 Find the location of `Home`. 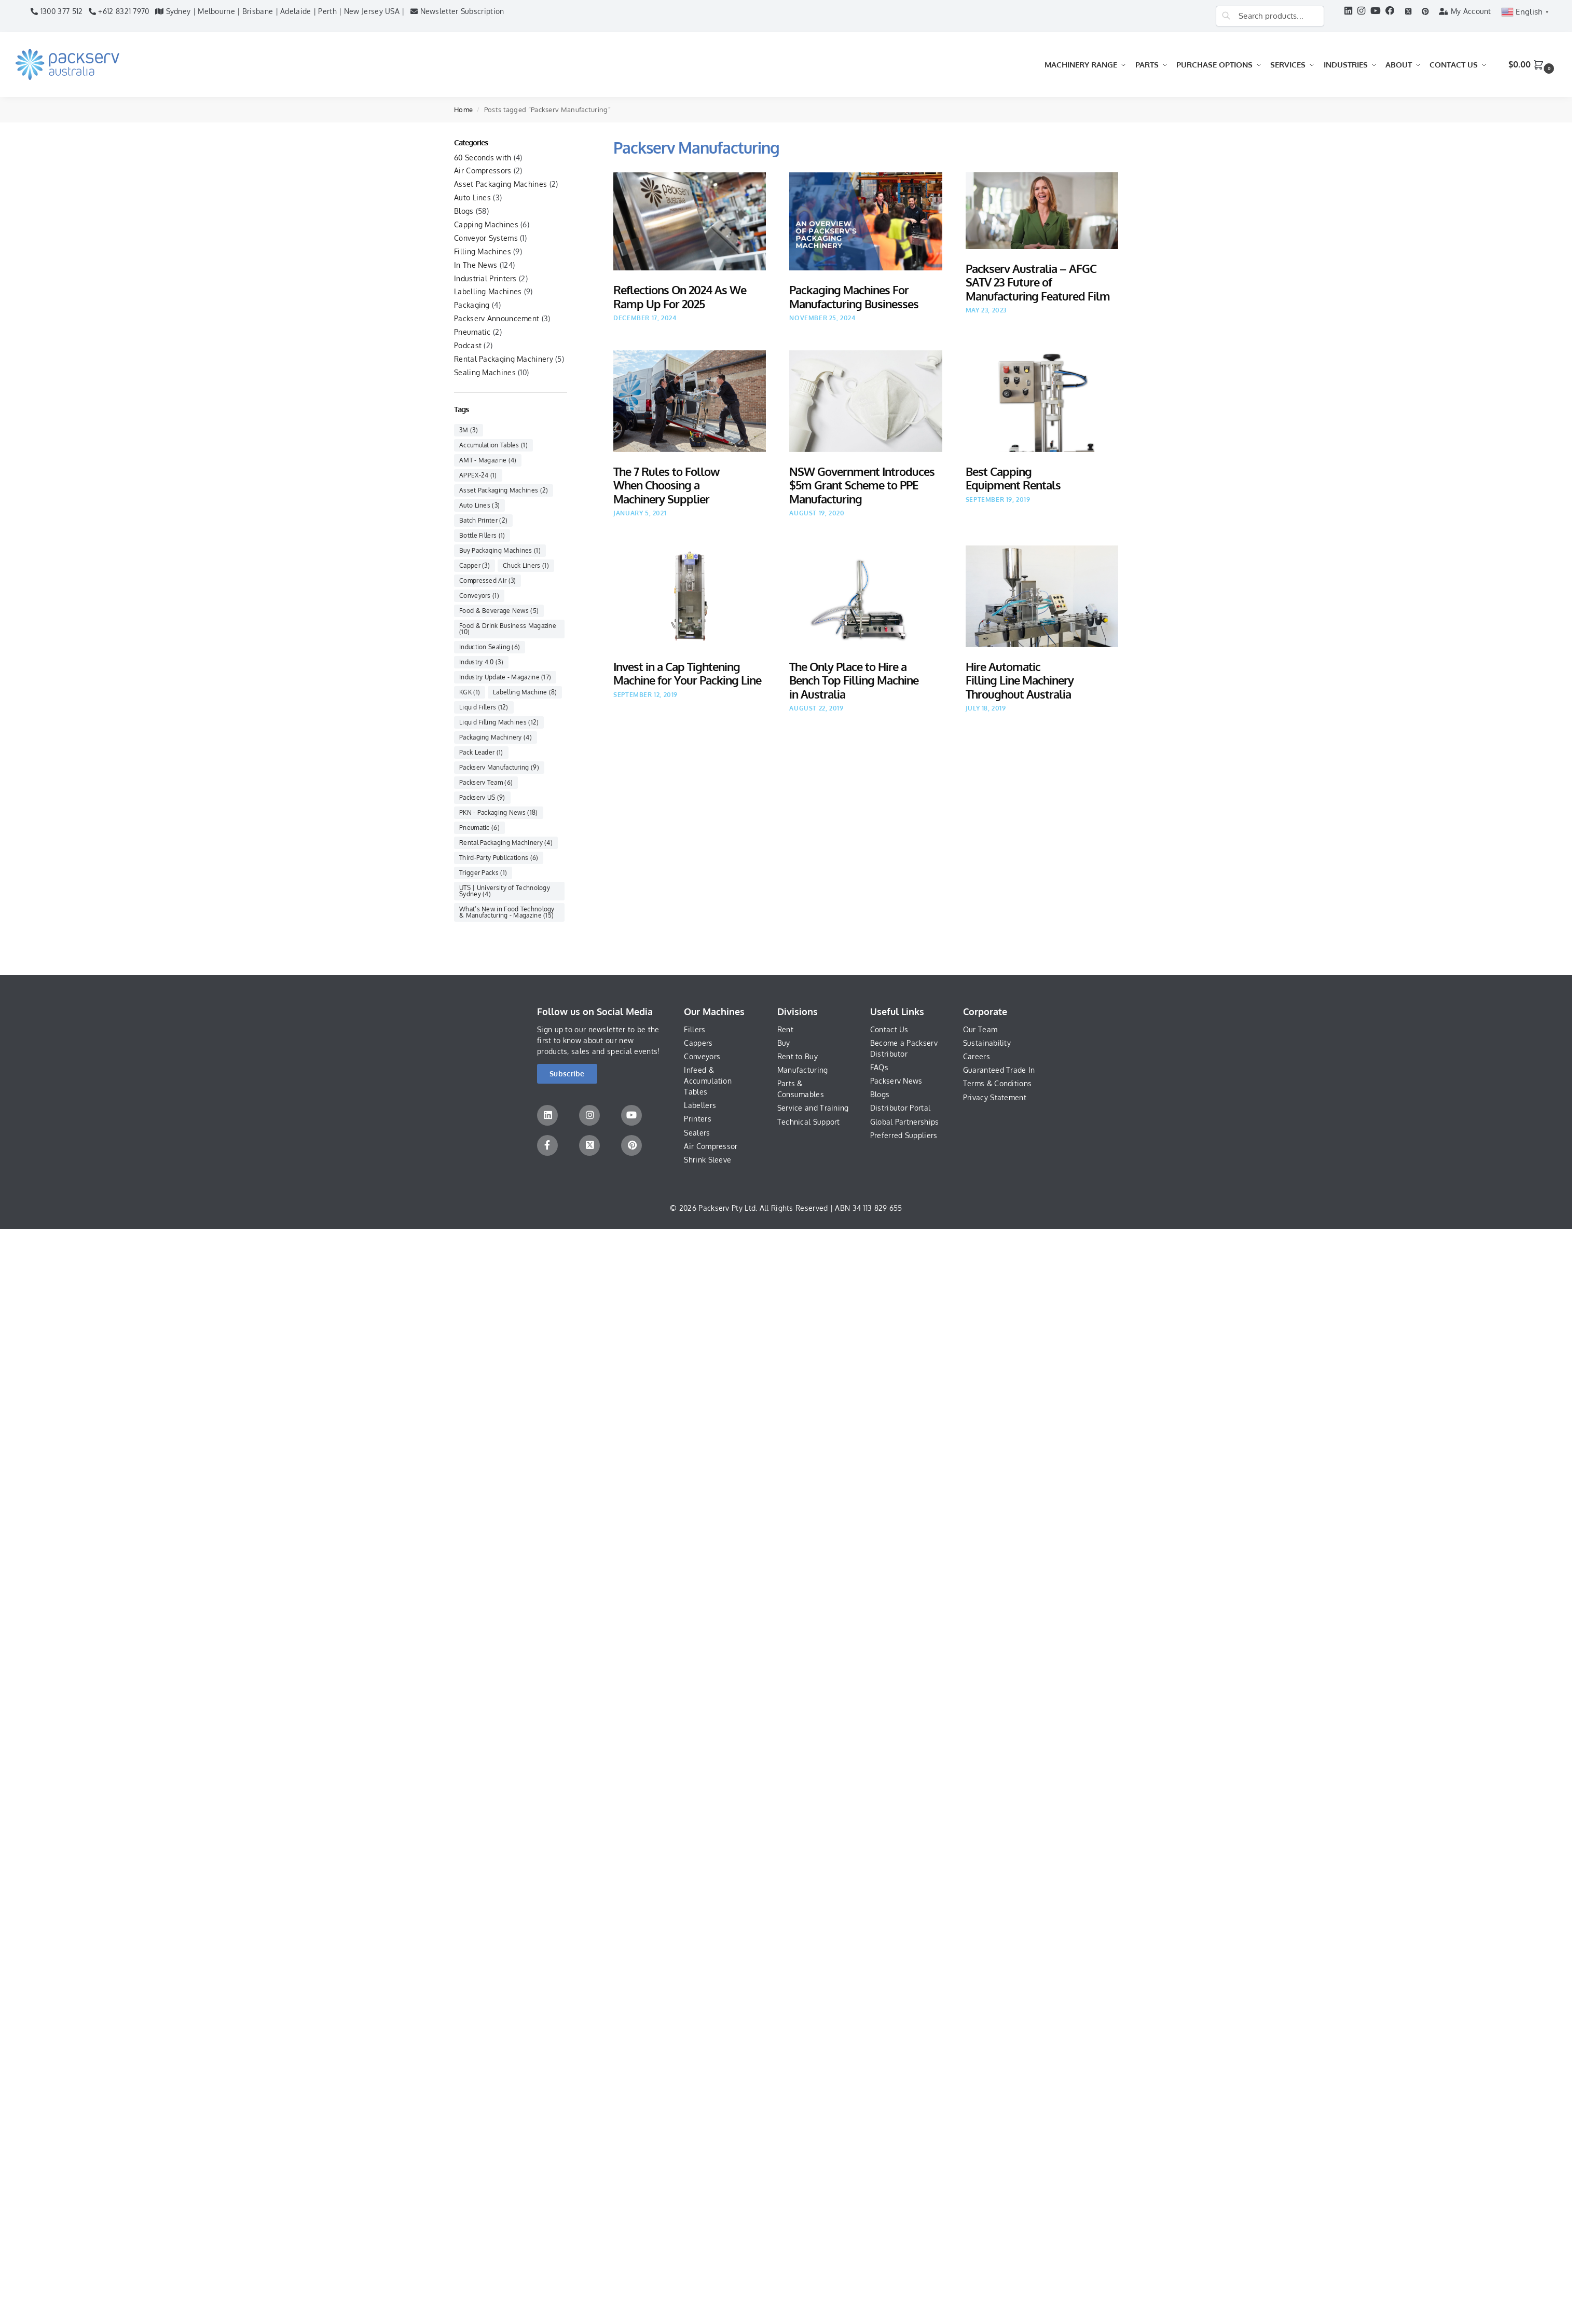

Home is located at coordinates (463, 109).